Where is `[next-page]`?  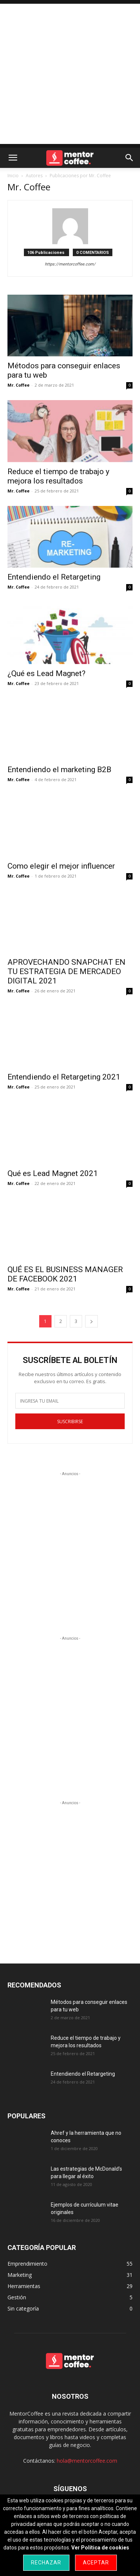
[next-page] is located at coordinates (91, 1321).